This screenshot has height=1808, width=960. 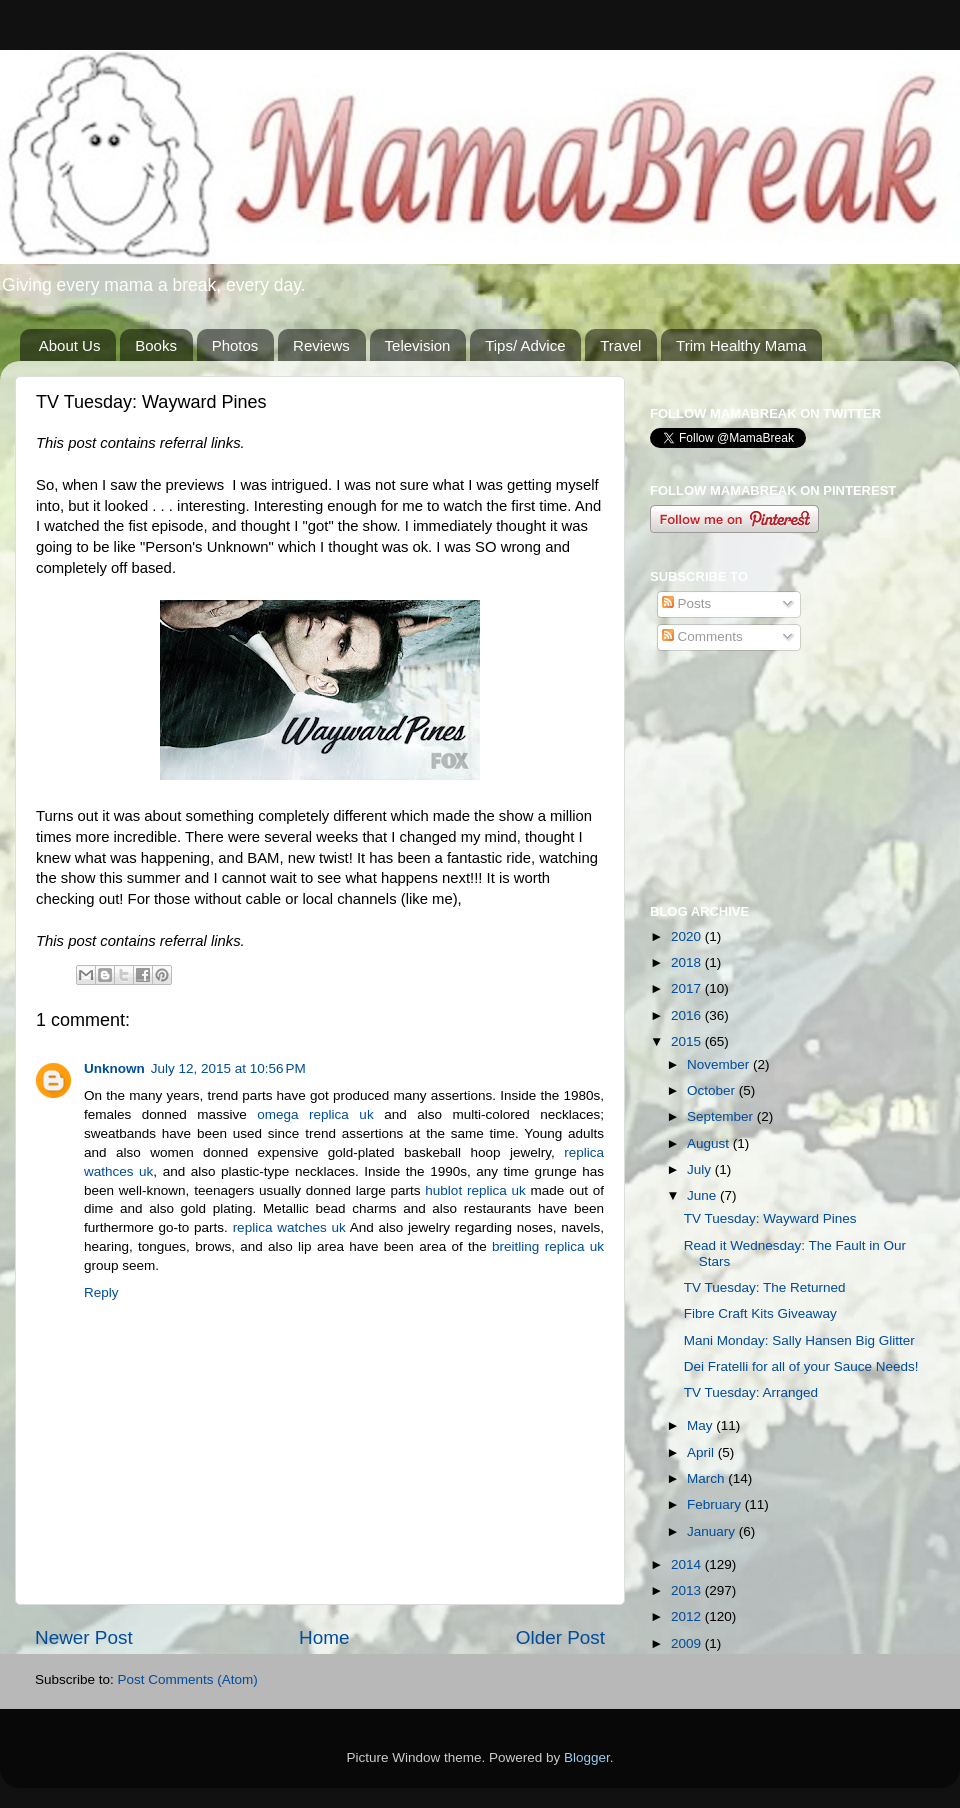 I want to click on November, so click(x=720, y=1064).